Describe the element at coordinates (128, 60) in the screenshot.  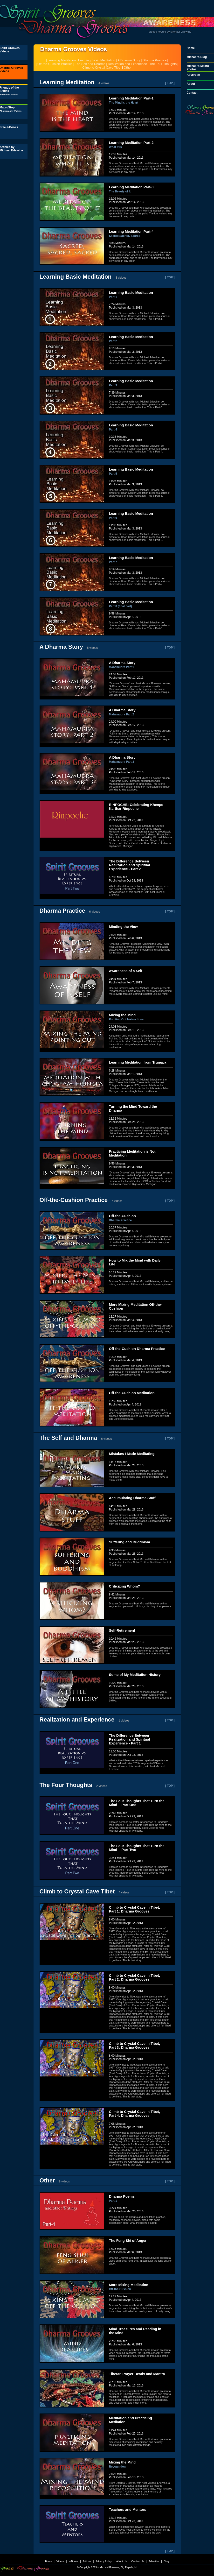
I see `A Dharma Story` at that location.